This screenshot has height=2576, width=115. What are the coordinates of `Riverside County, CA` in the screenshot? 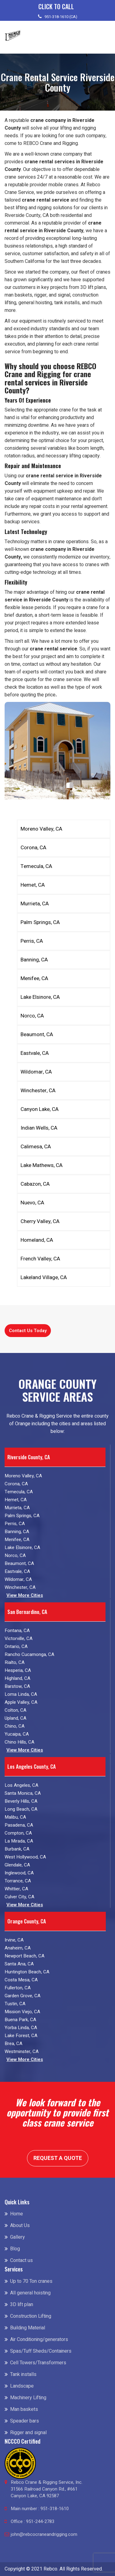 It's located at (28, 1457).